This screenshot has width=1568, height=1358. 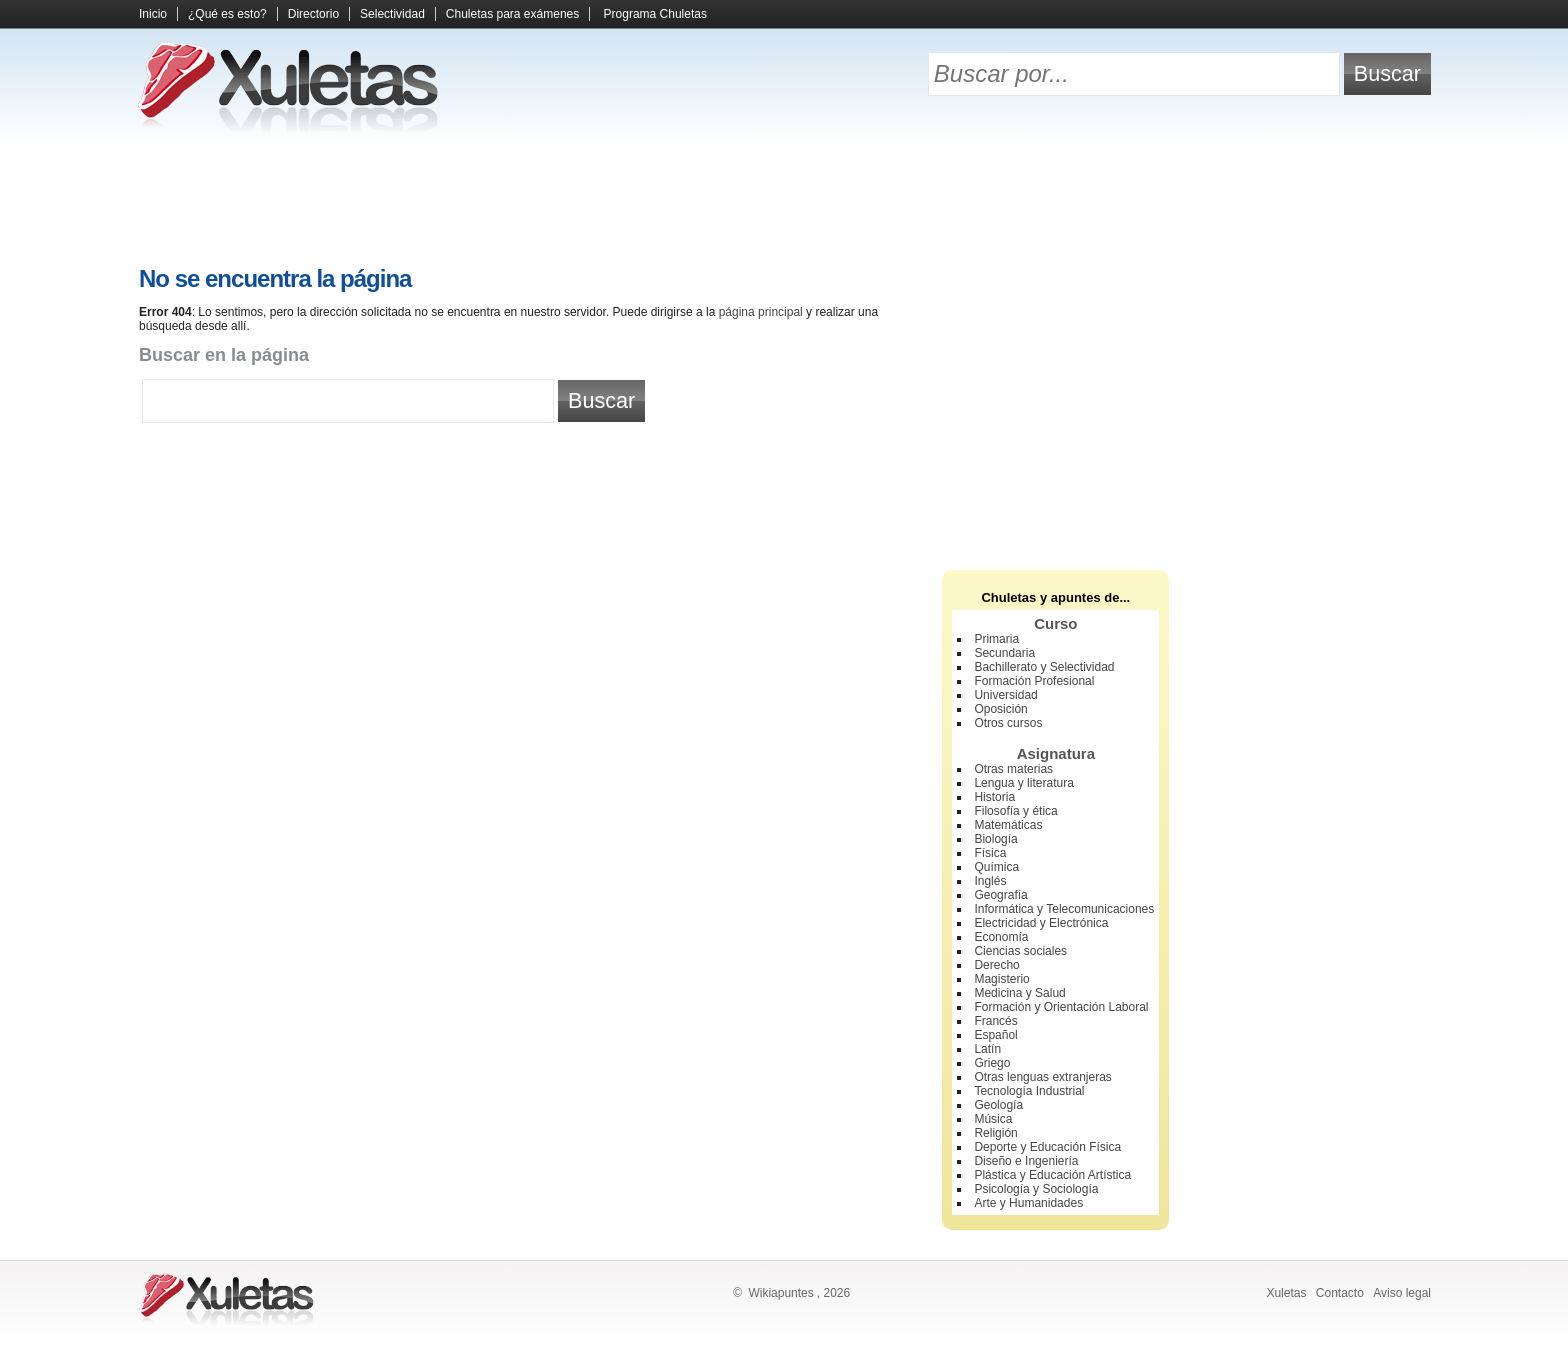 What do you see at coordinates (512, 14) in the screenshot?
I see `Chuletas para exámenes` at bounding box center [512, 14].